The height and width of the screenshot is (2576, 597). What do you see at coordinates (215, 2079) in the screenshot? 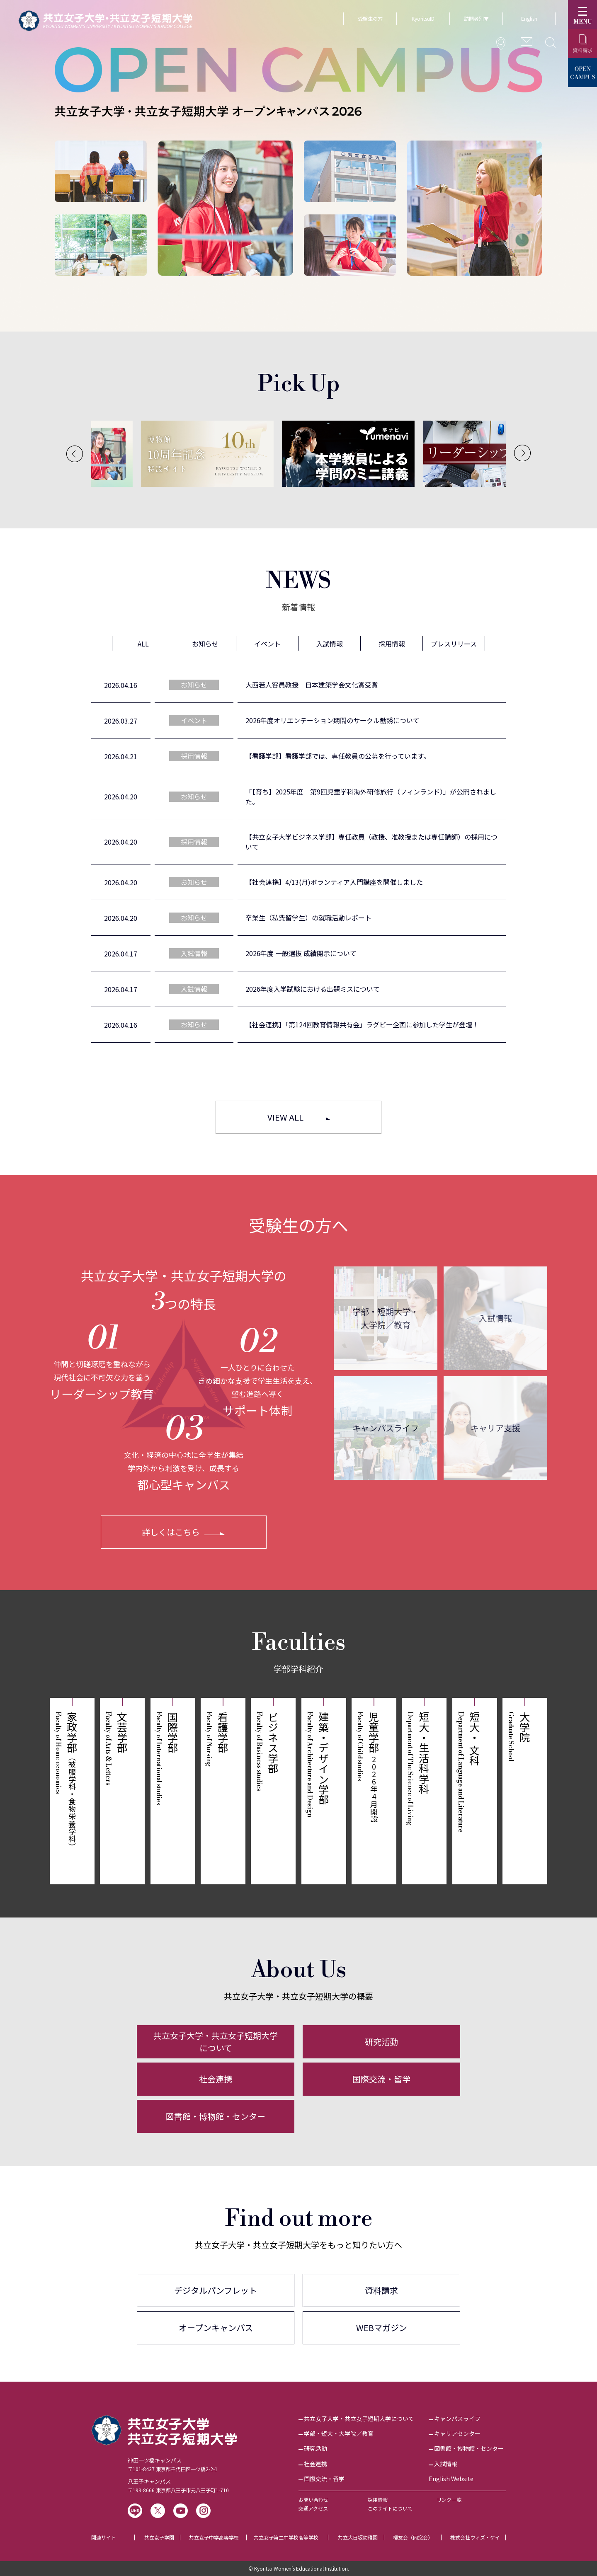
I see `社会連携` at bounding box center [215, 2079].